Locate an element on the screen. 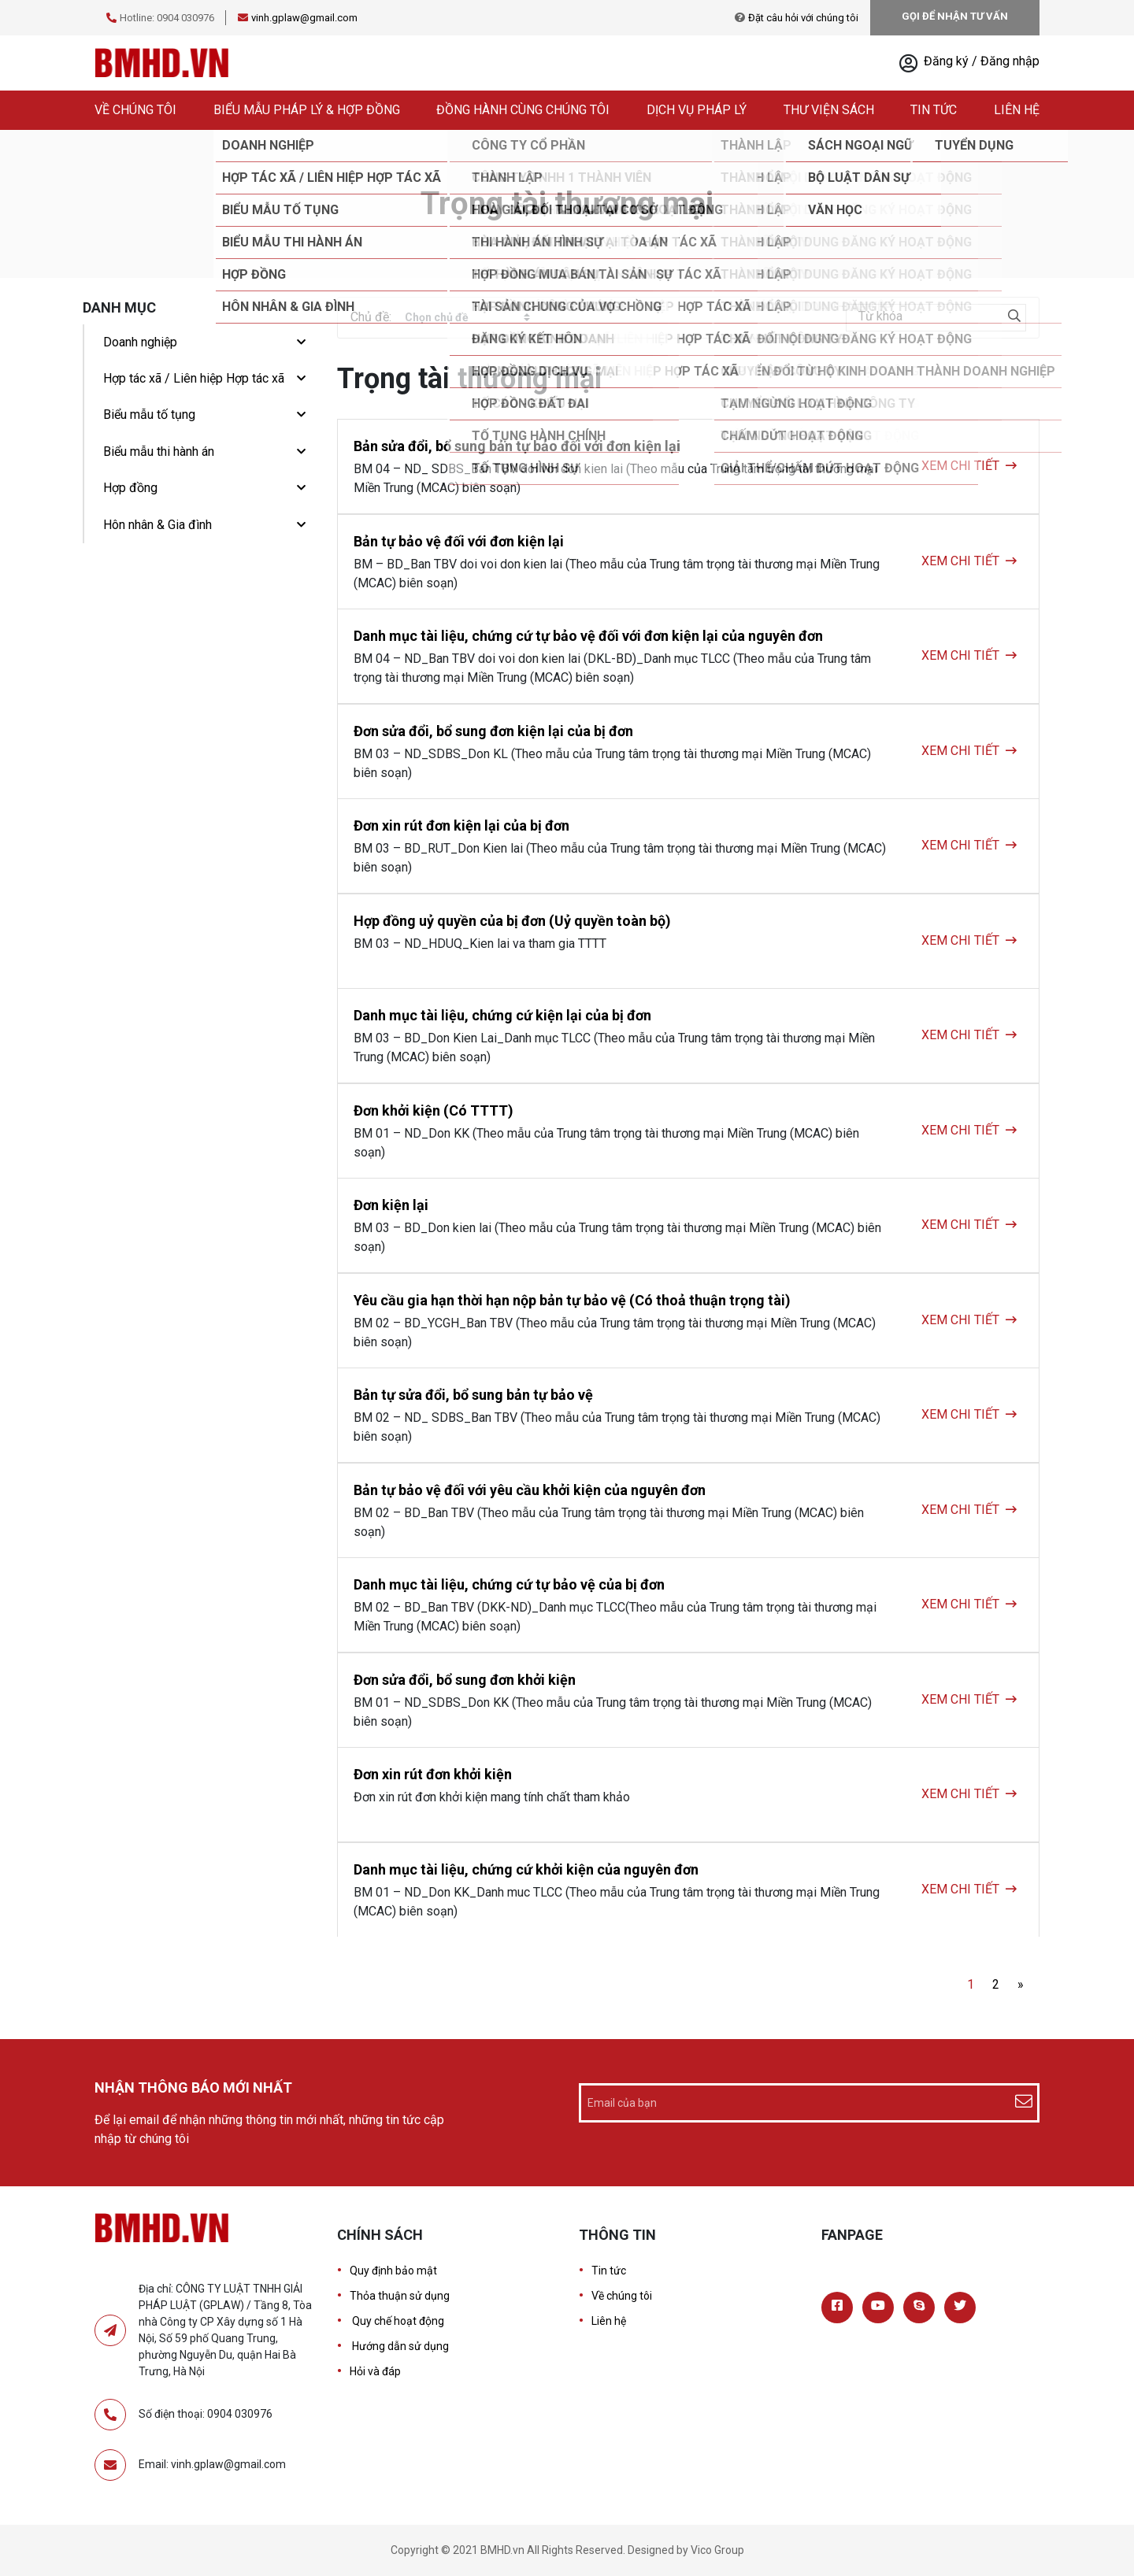 The height and width of the screenshot is (2576, 1134). Doanh nghiệp is located at coordinates (140, 342).